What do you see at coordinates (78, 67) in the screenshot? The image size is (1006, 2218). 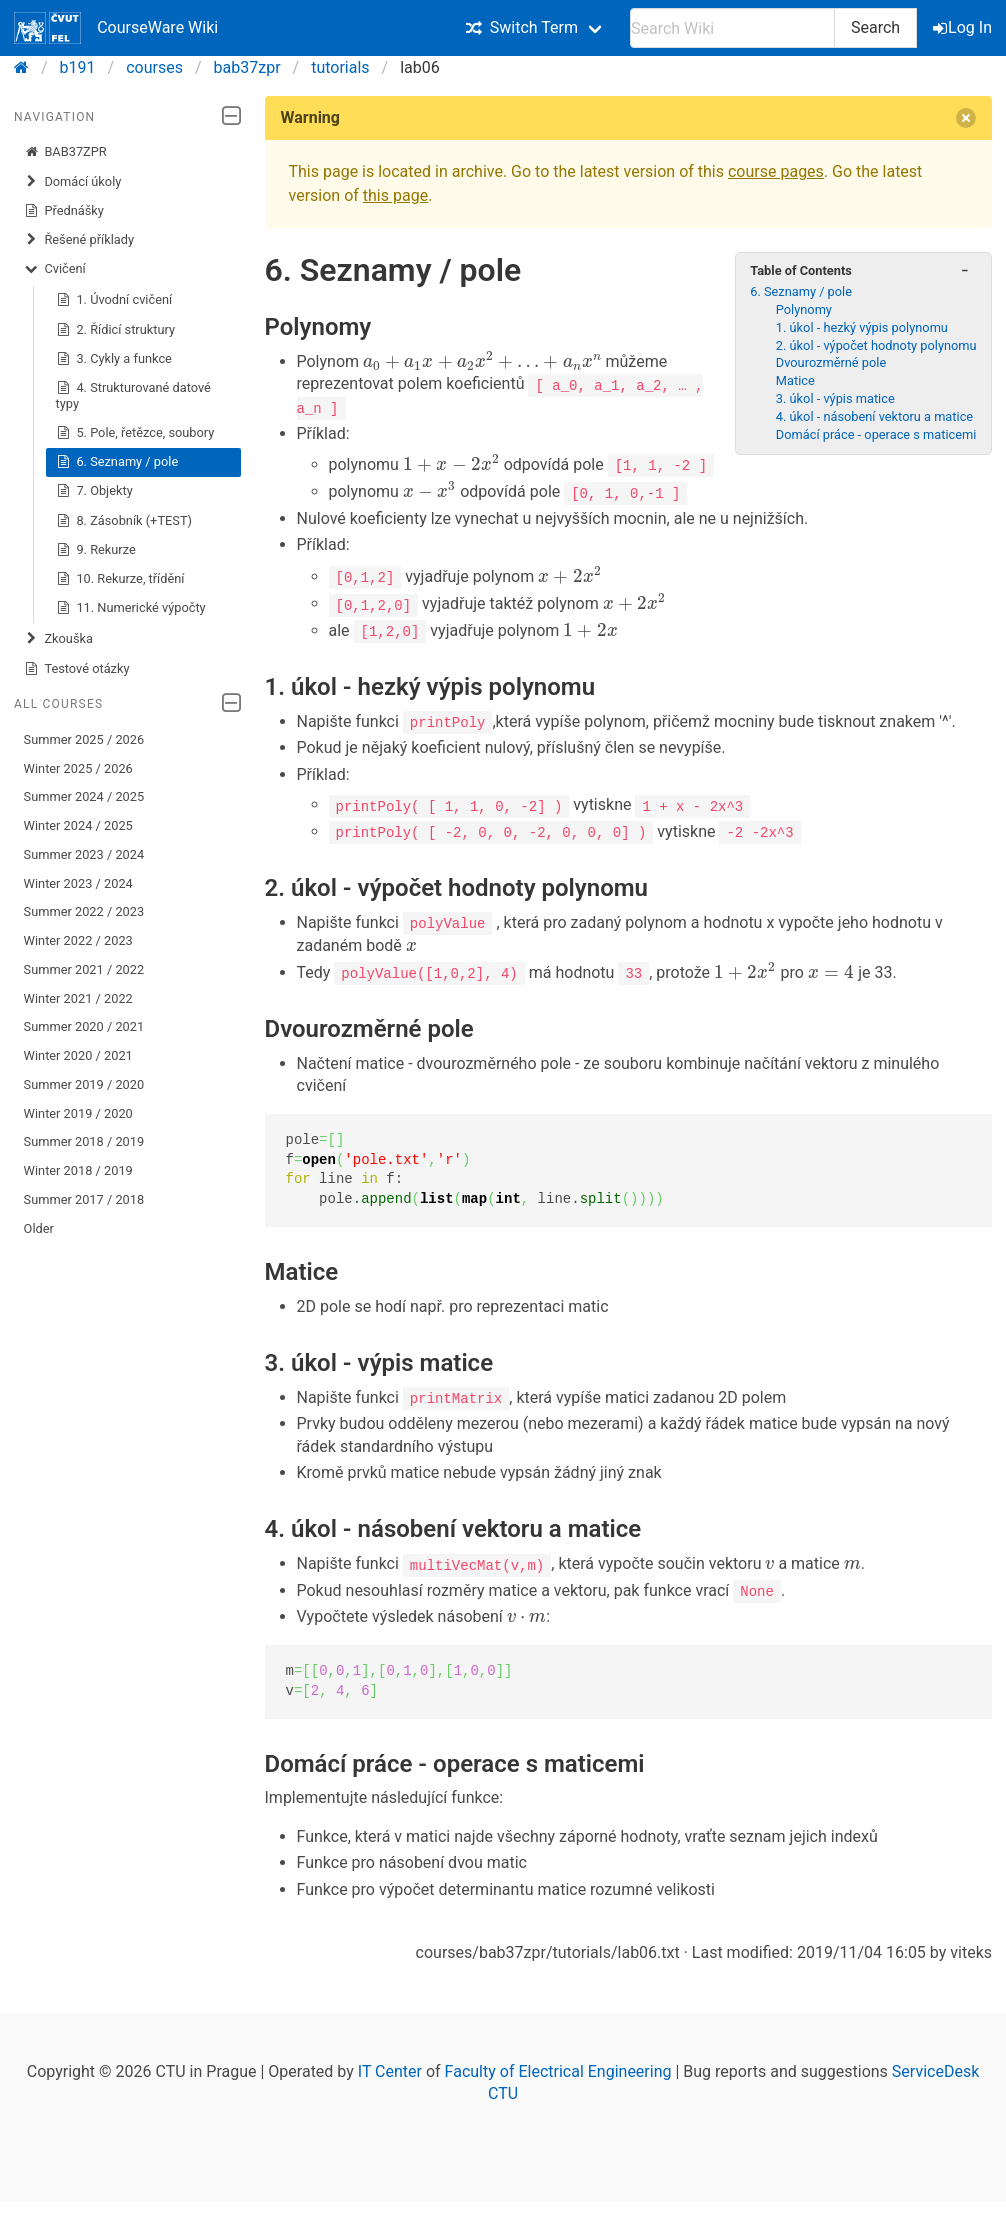 I see `b191` at bounding box center [78, 67].